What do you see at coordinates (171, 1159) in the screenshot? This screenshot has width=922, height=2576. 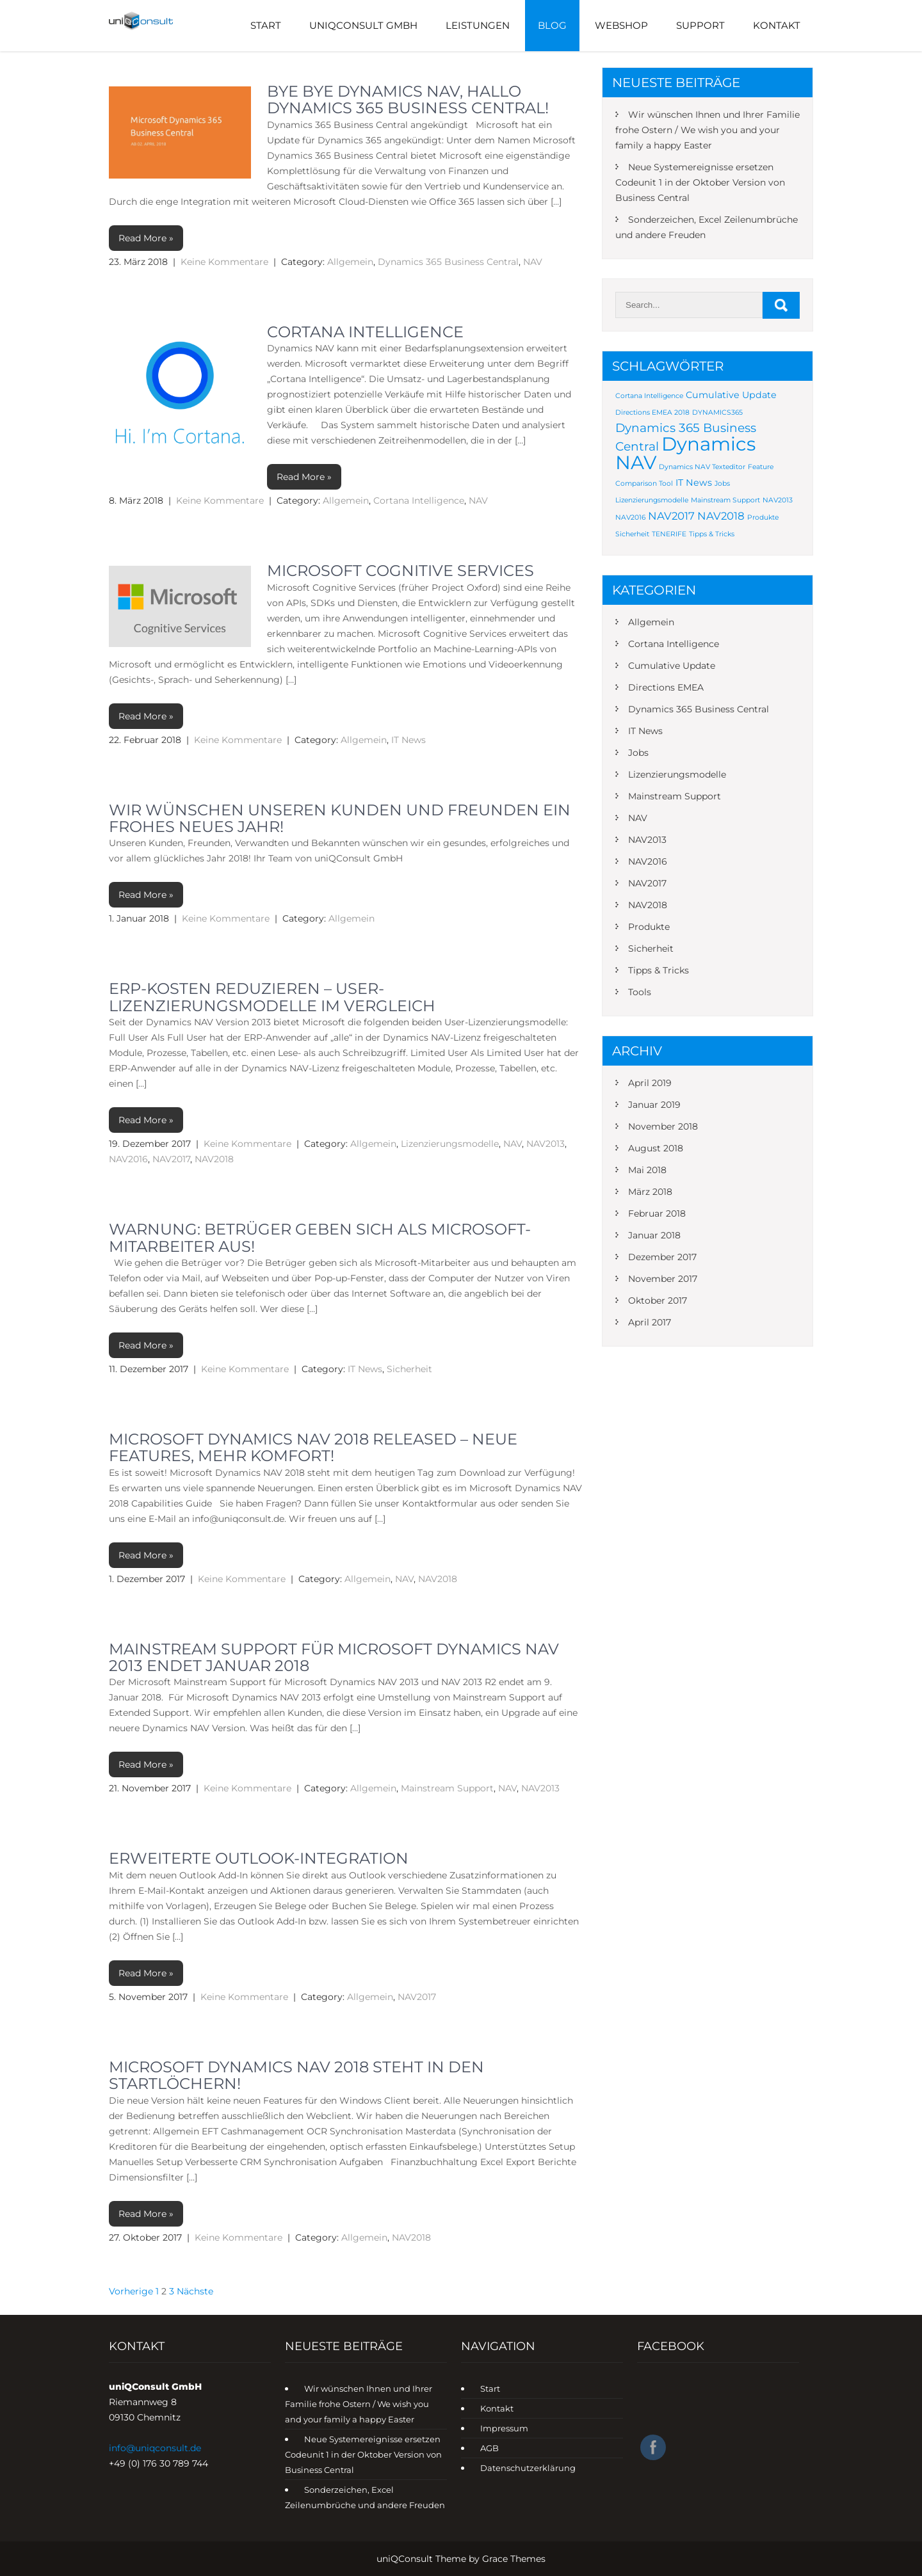 I see `NAV2017` at bounding box center [171, 1159].